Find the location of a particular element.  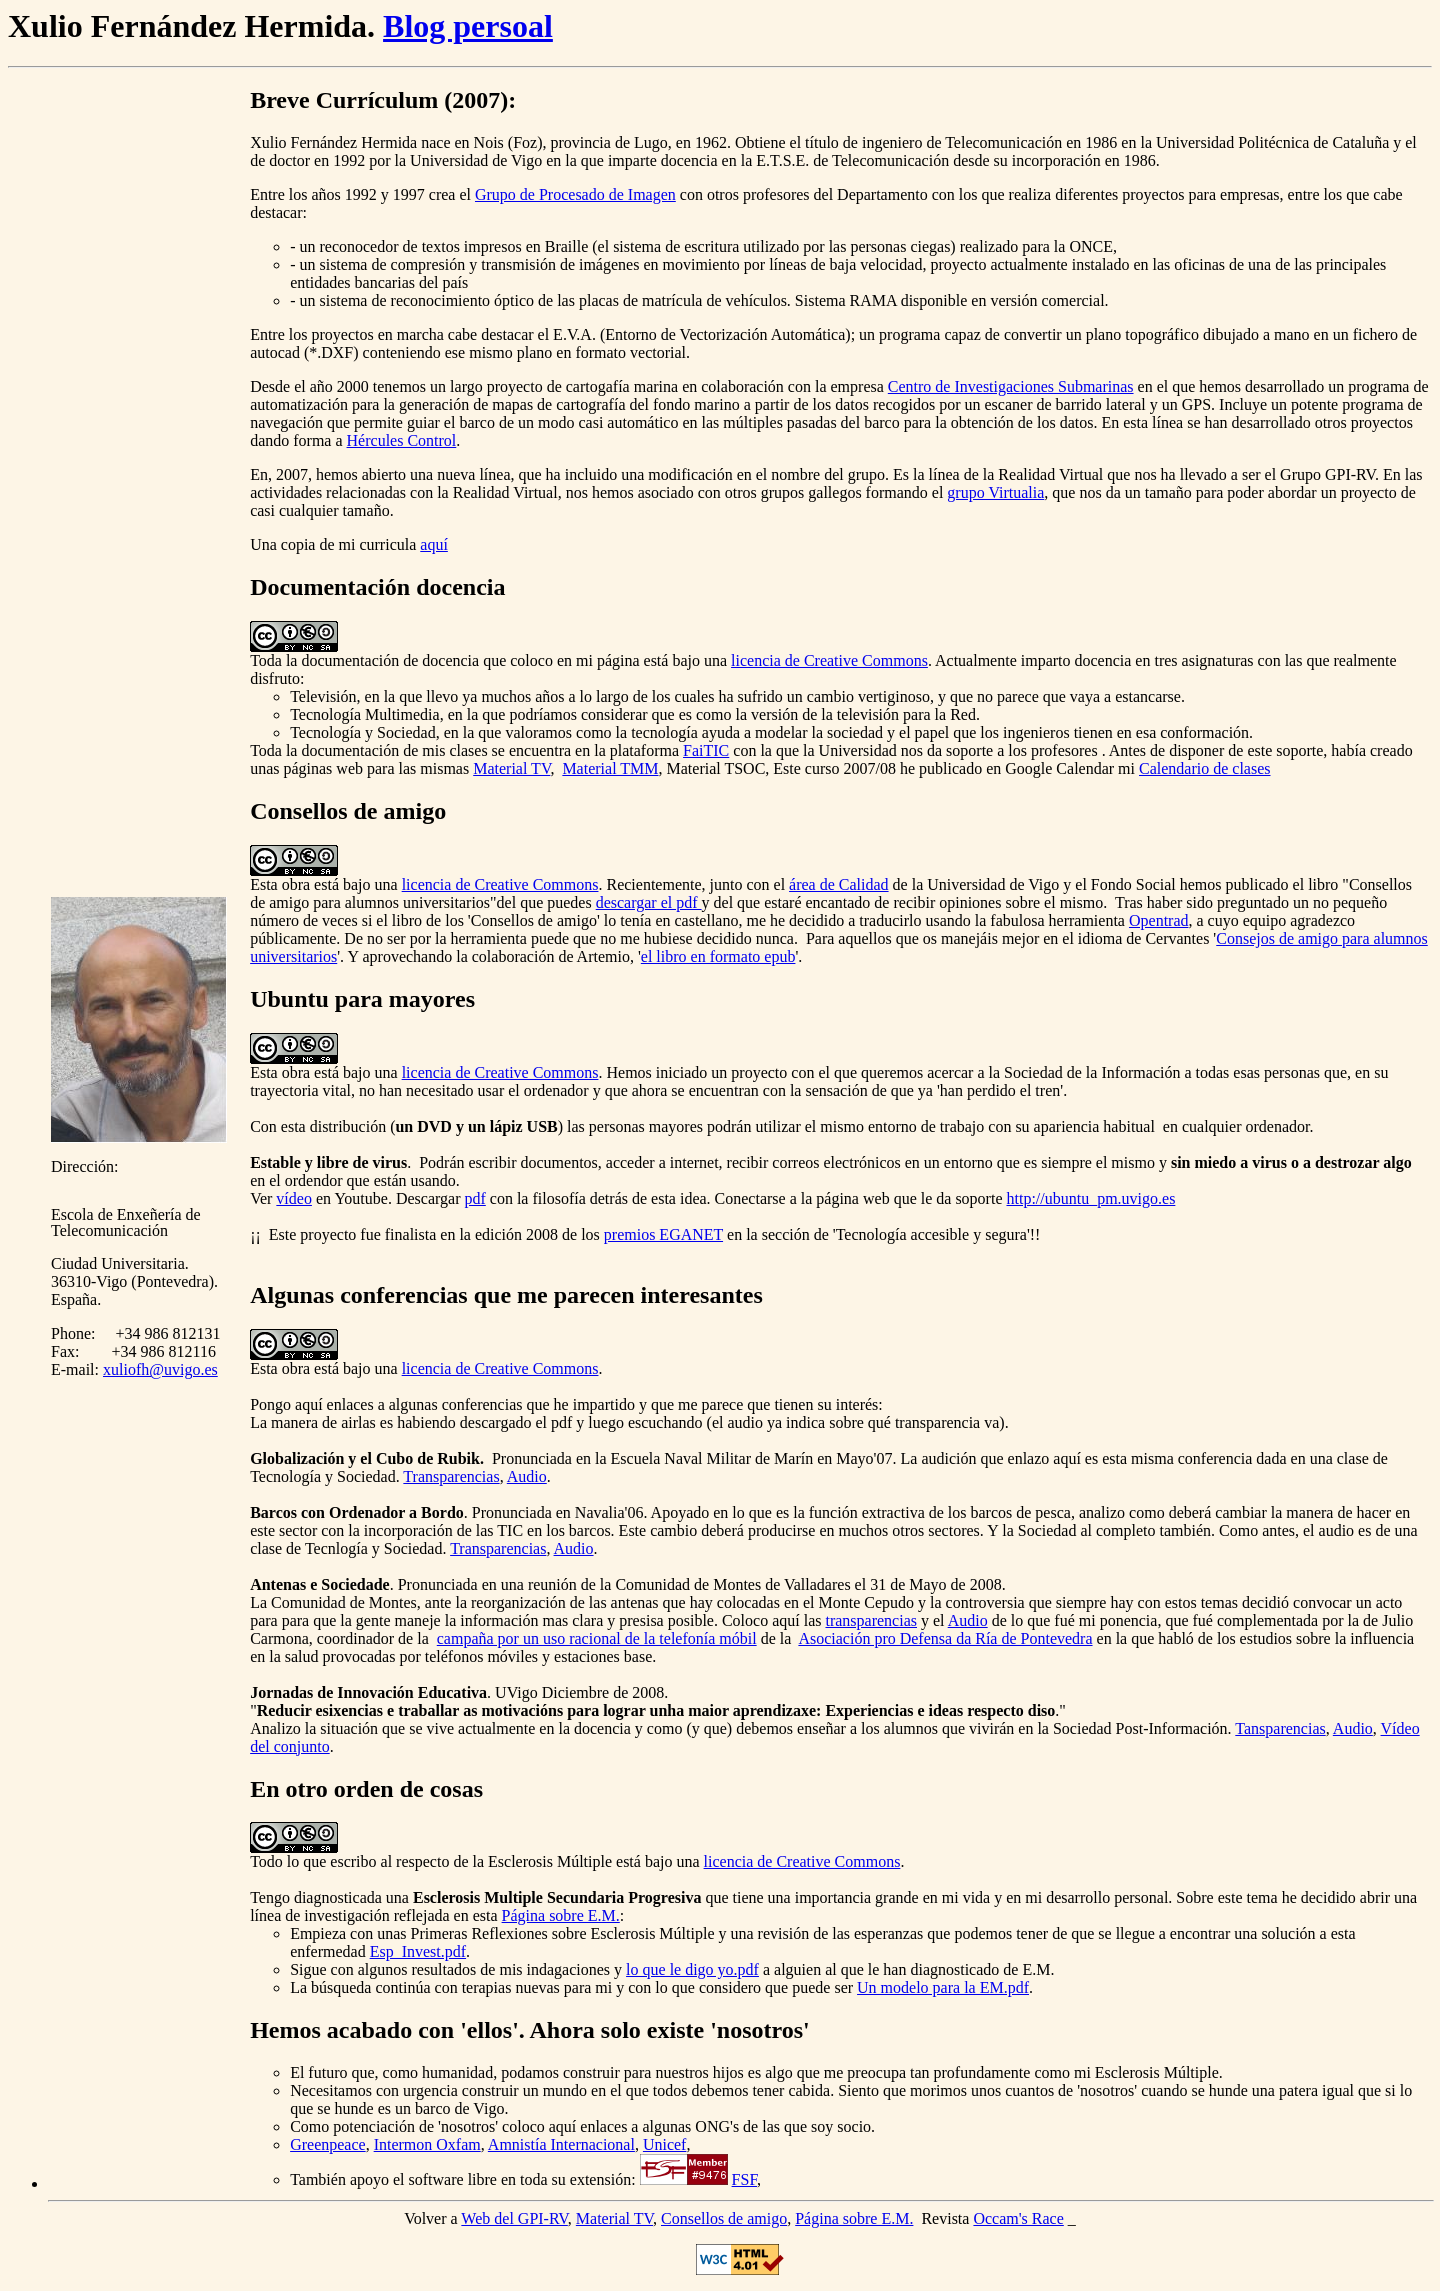

Blog persoal is located at coordinates (468, 26).